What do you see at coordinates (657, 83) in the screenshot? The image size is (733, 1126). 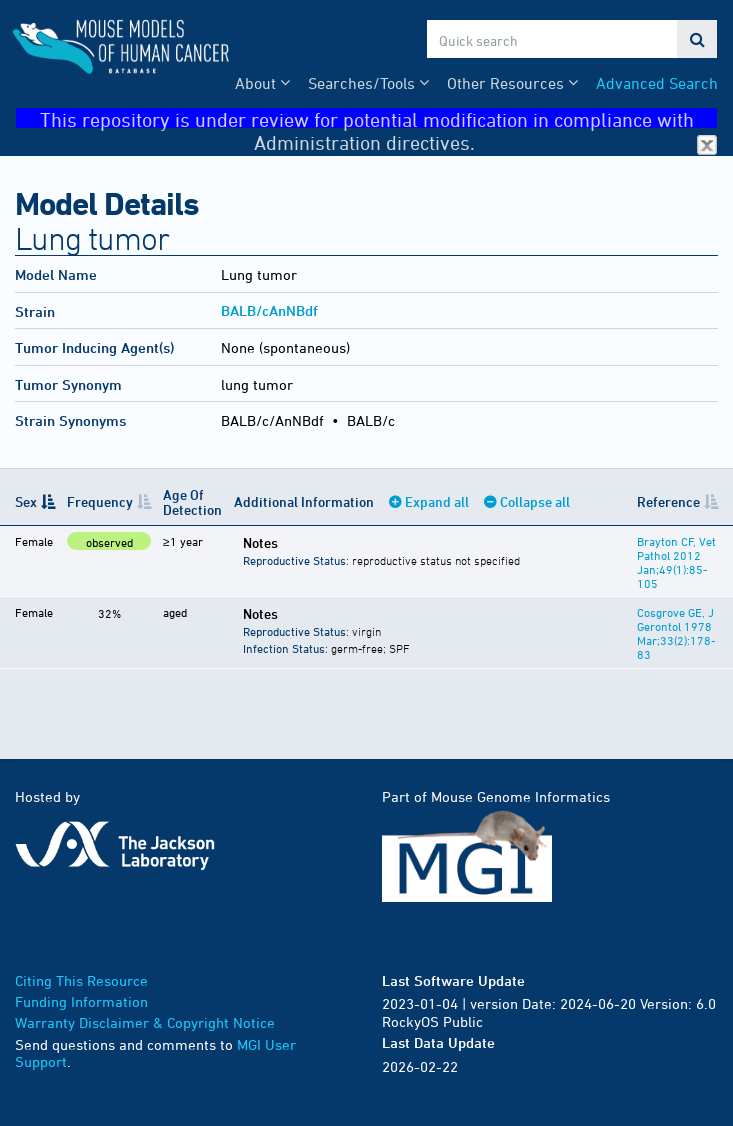 I see `Advanced Search` at bounding box center [657, 83].